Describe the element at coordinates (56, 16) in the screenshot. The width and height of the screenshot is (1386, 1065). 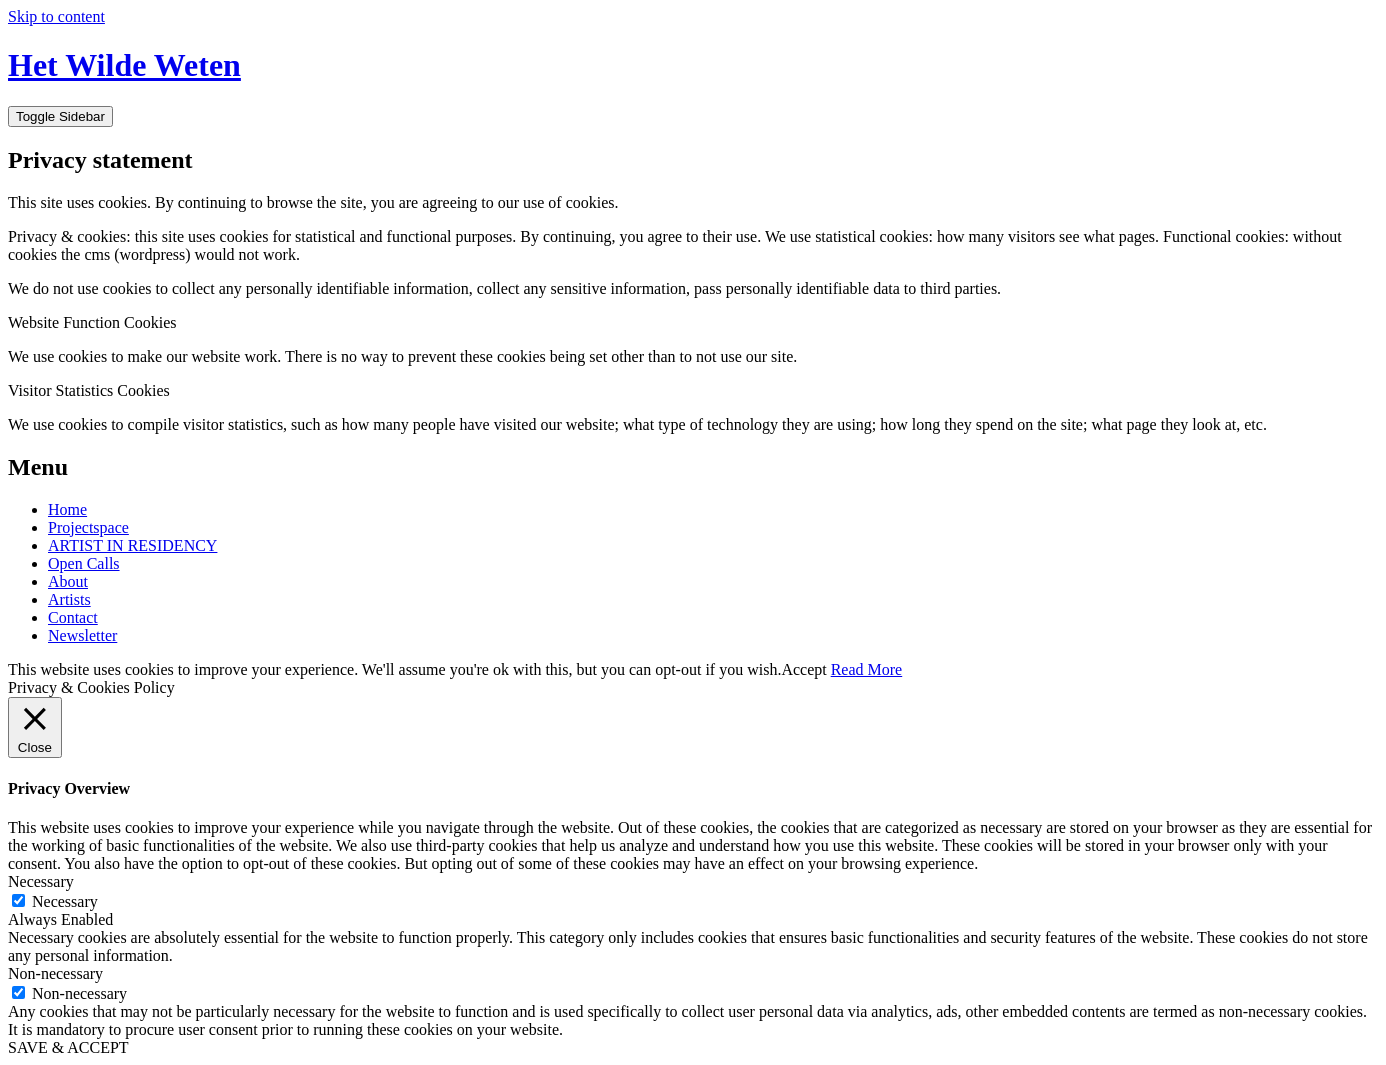
I see `Skip to content` at that location.